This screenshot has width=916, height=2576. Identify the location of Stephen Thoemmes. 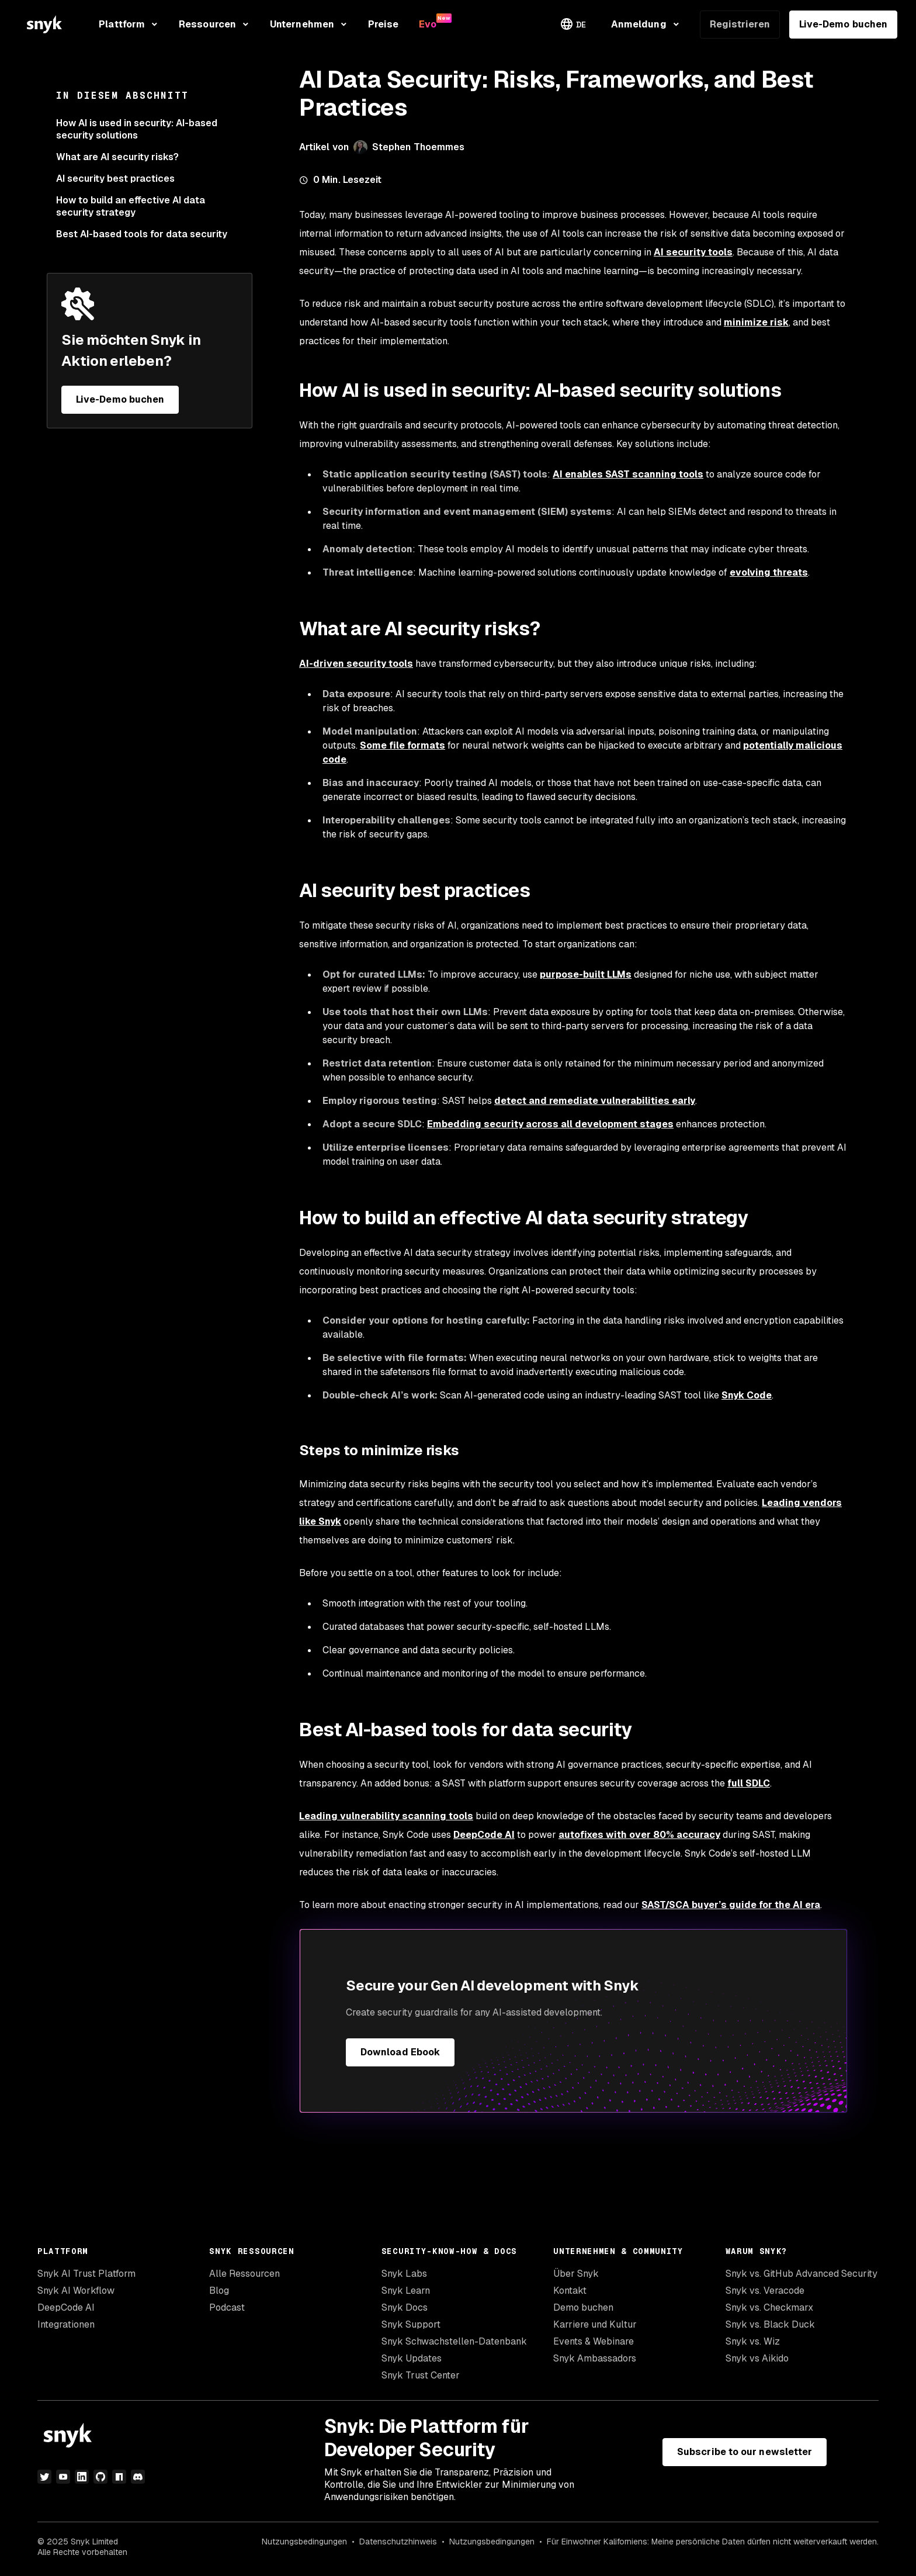
(418, 147).